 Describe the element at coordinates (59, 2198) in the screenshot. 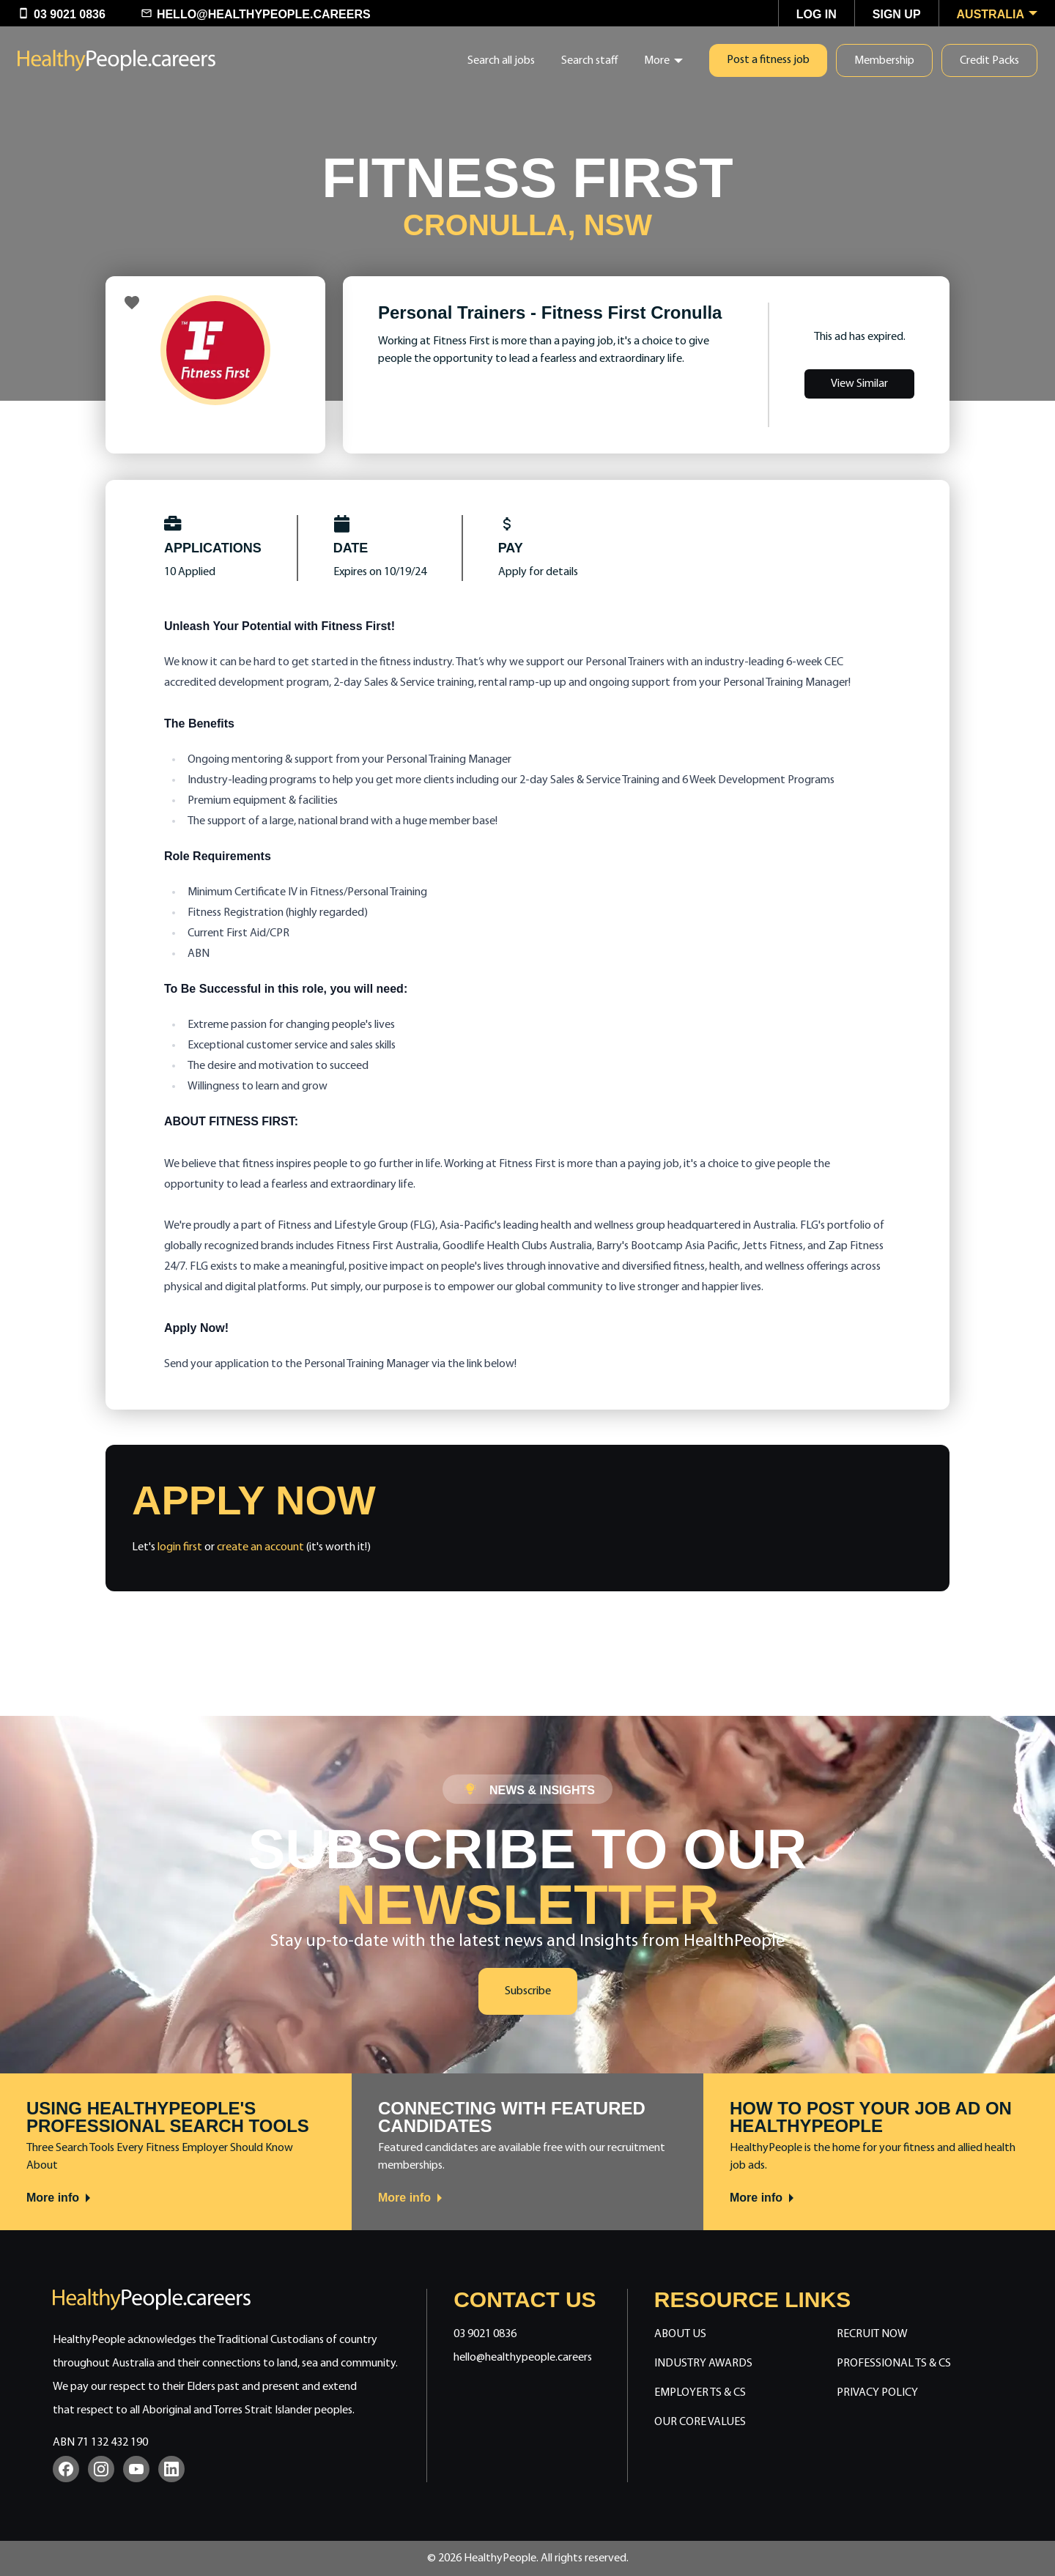

I see `More info` at that location.